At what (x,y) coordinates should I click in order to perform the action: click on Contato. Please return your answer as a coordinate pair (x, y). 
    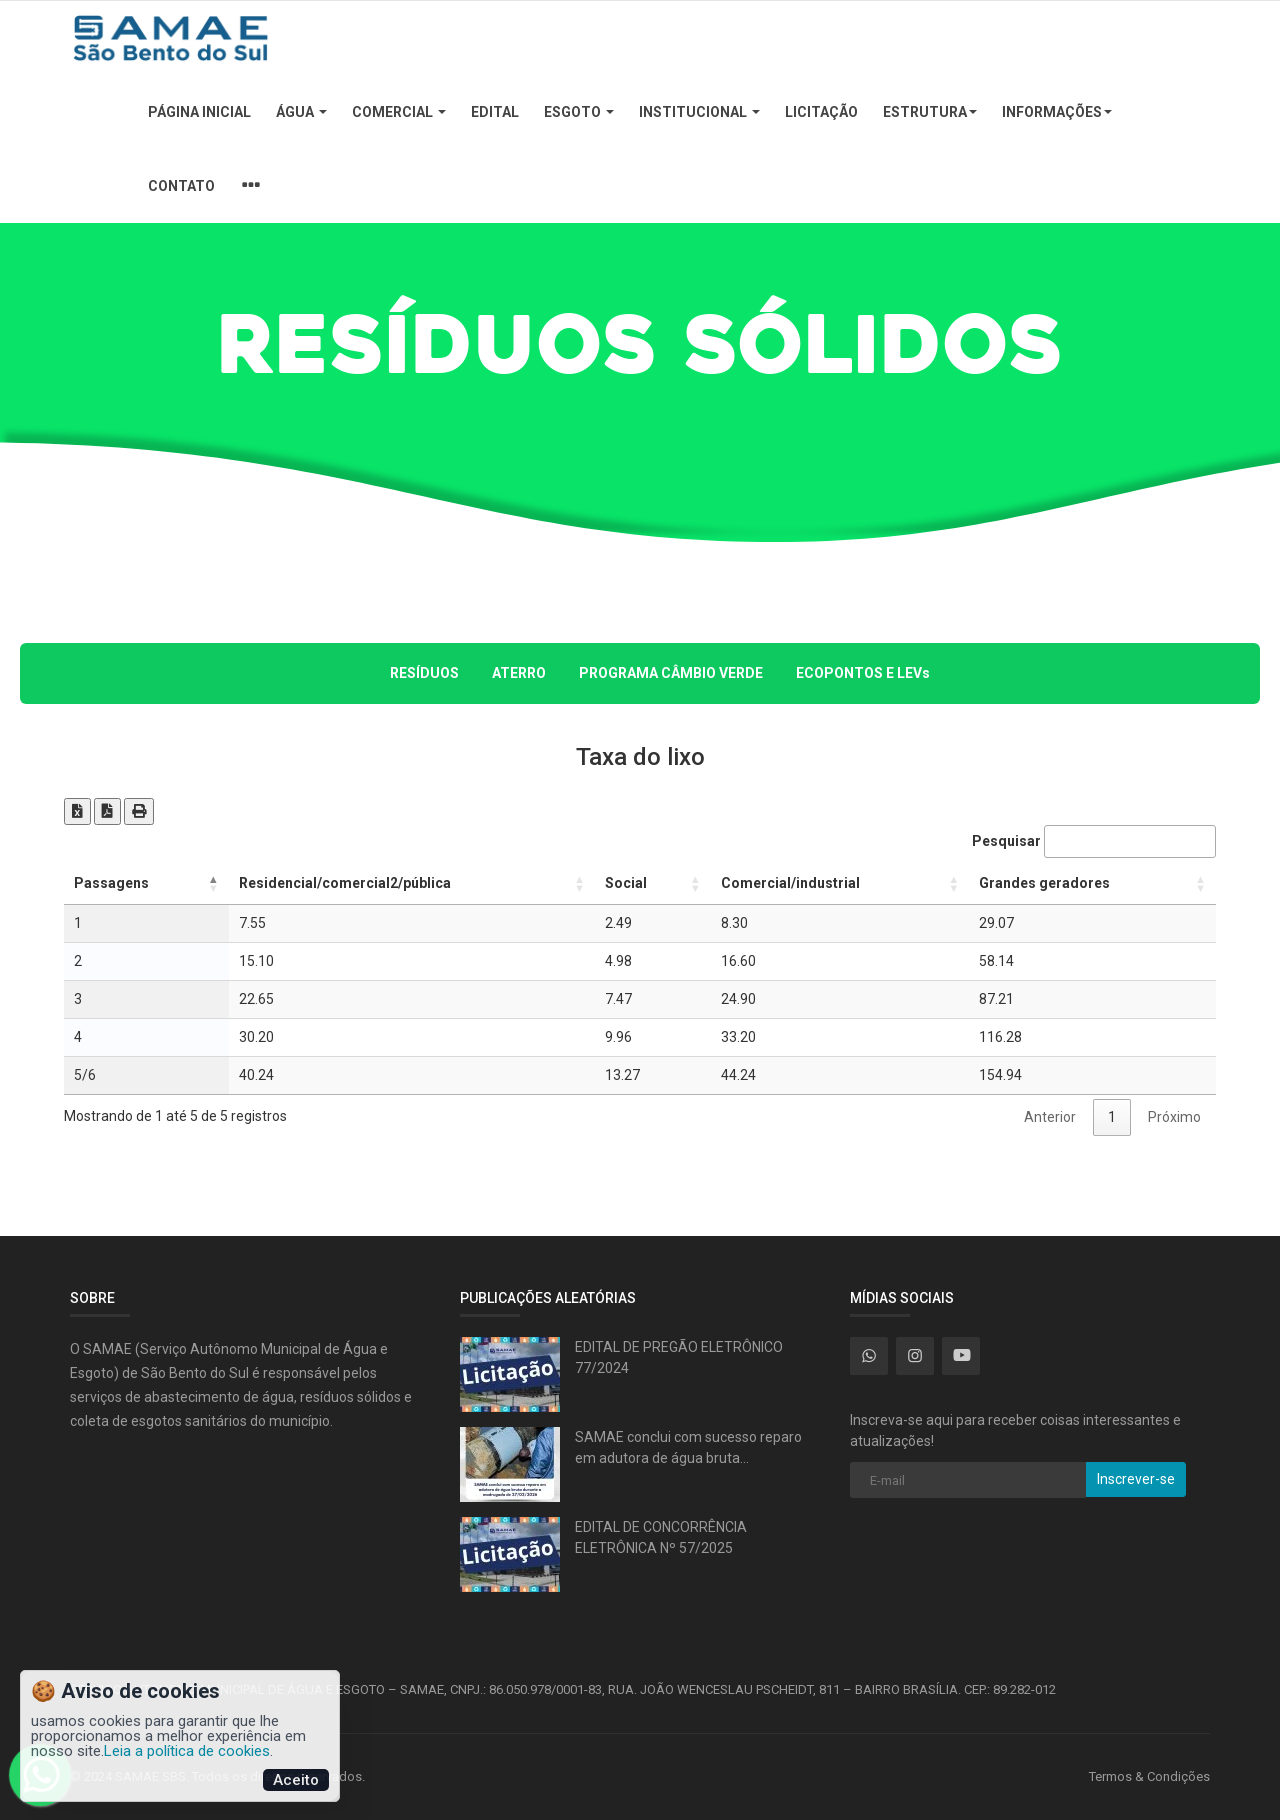
    Looking at the image, I should click on (181, 186).